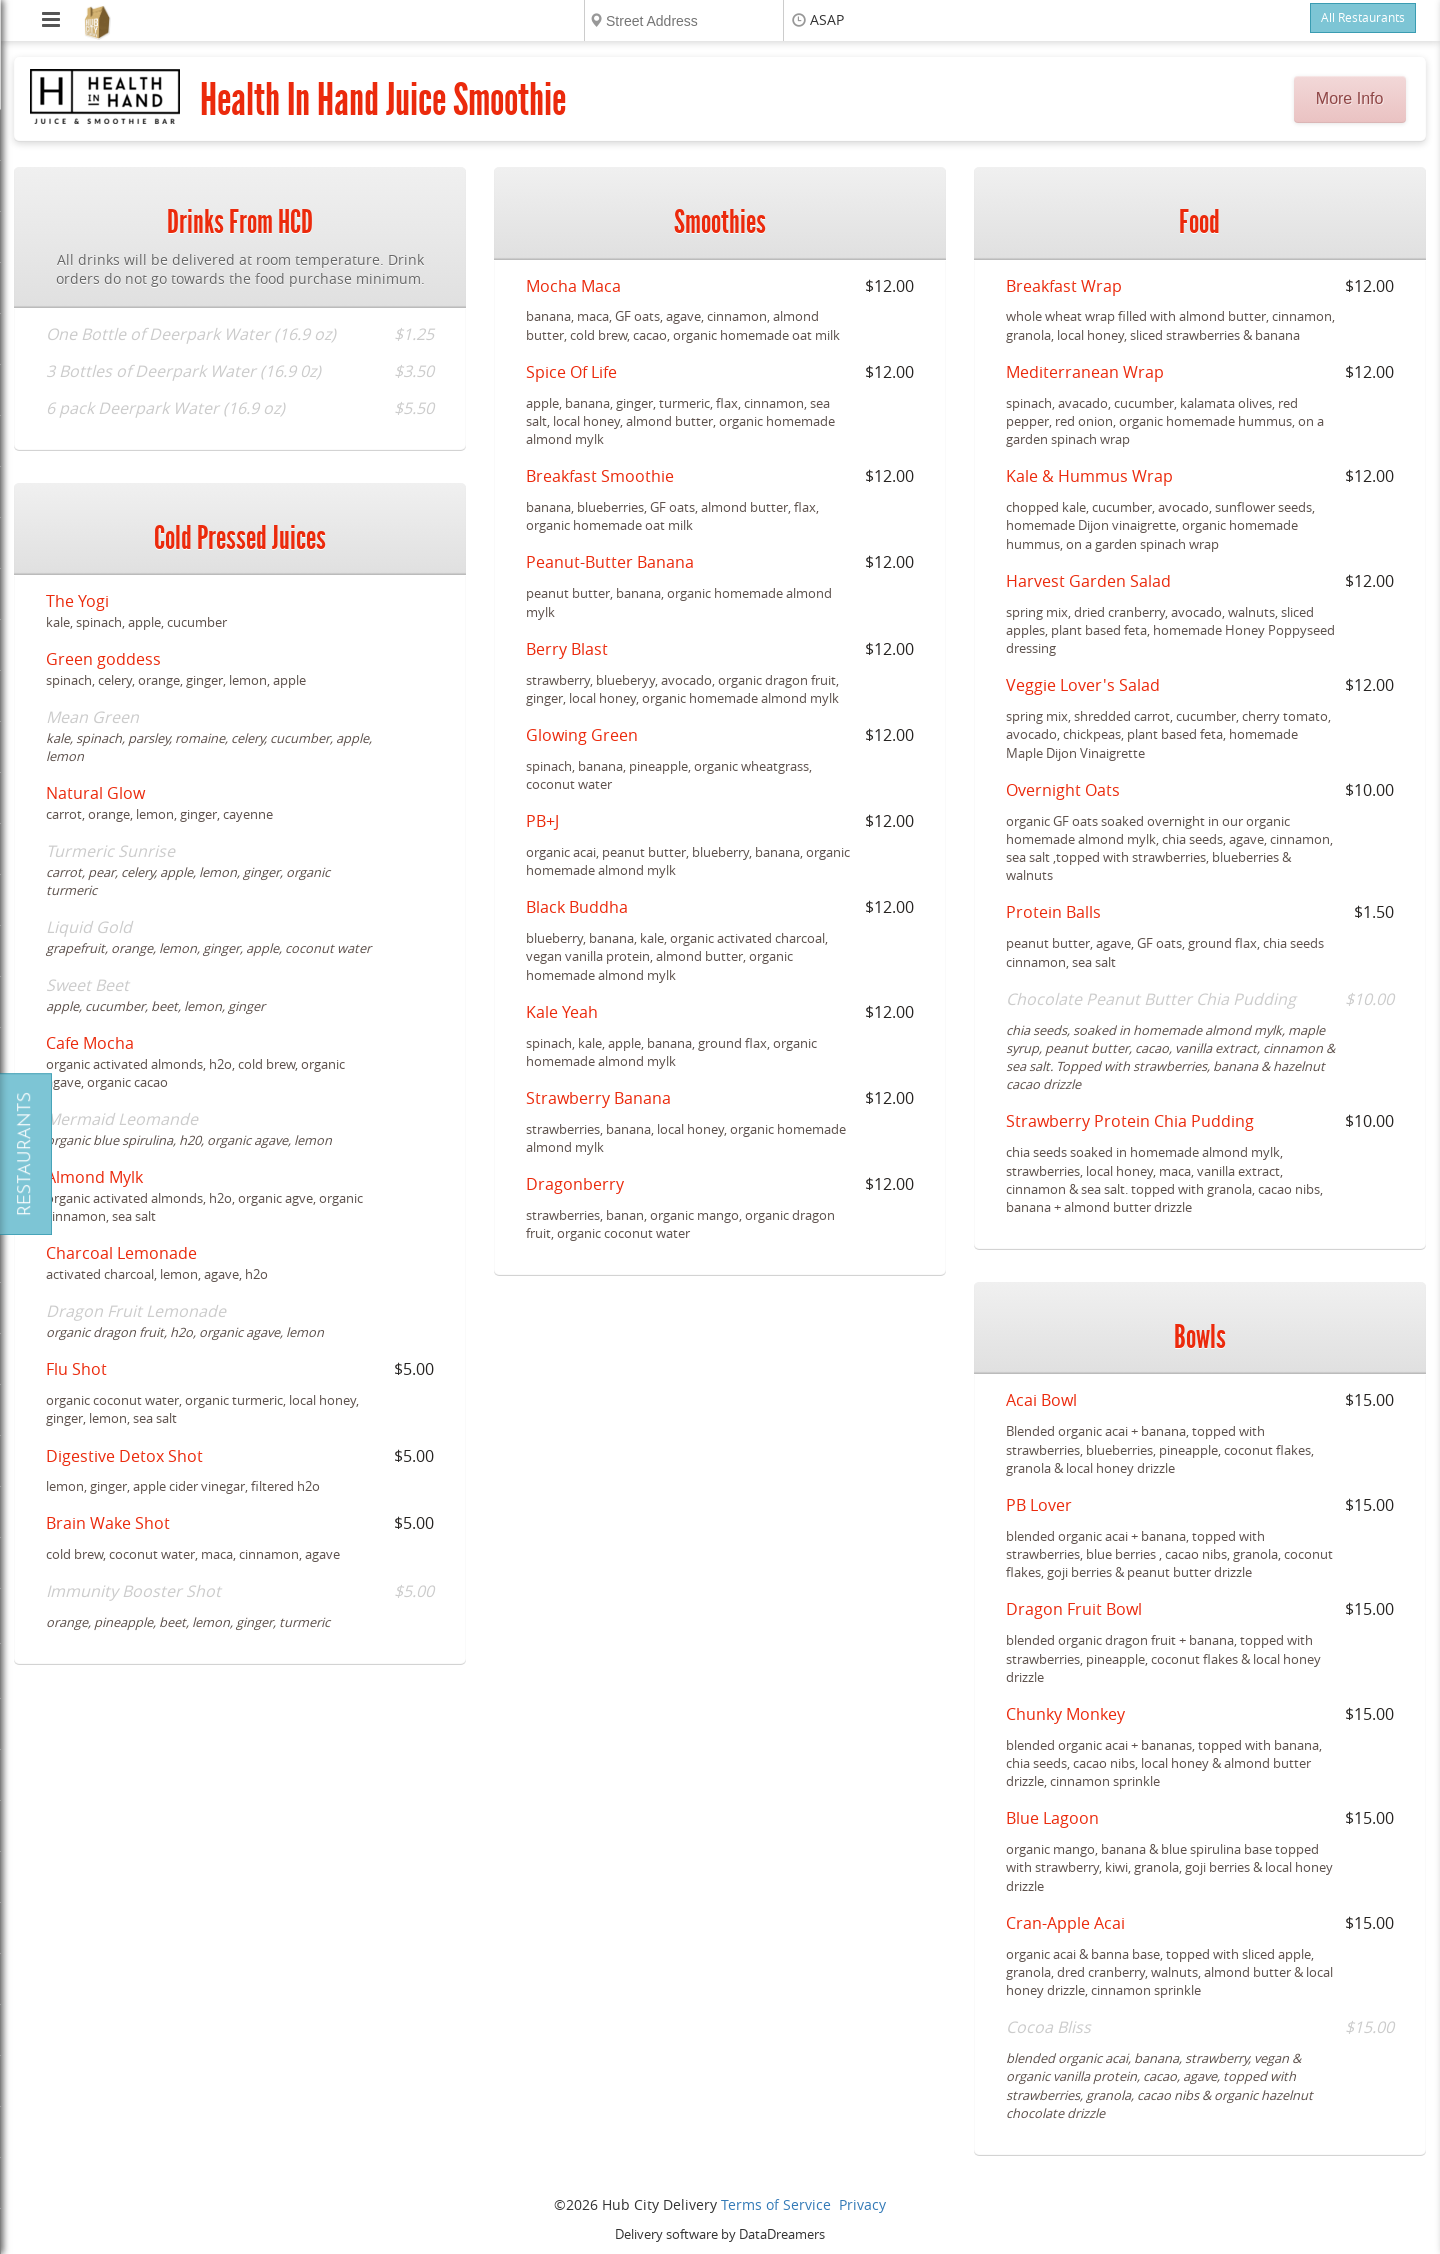 The width and height of the screenshot is (1440, 2254). Describe the element at coordinates (720, 2234) in the screenshot. I see `Delivery software by DataDreamers` at that location.